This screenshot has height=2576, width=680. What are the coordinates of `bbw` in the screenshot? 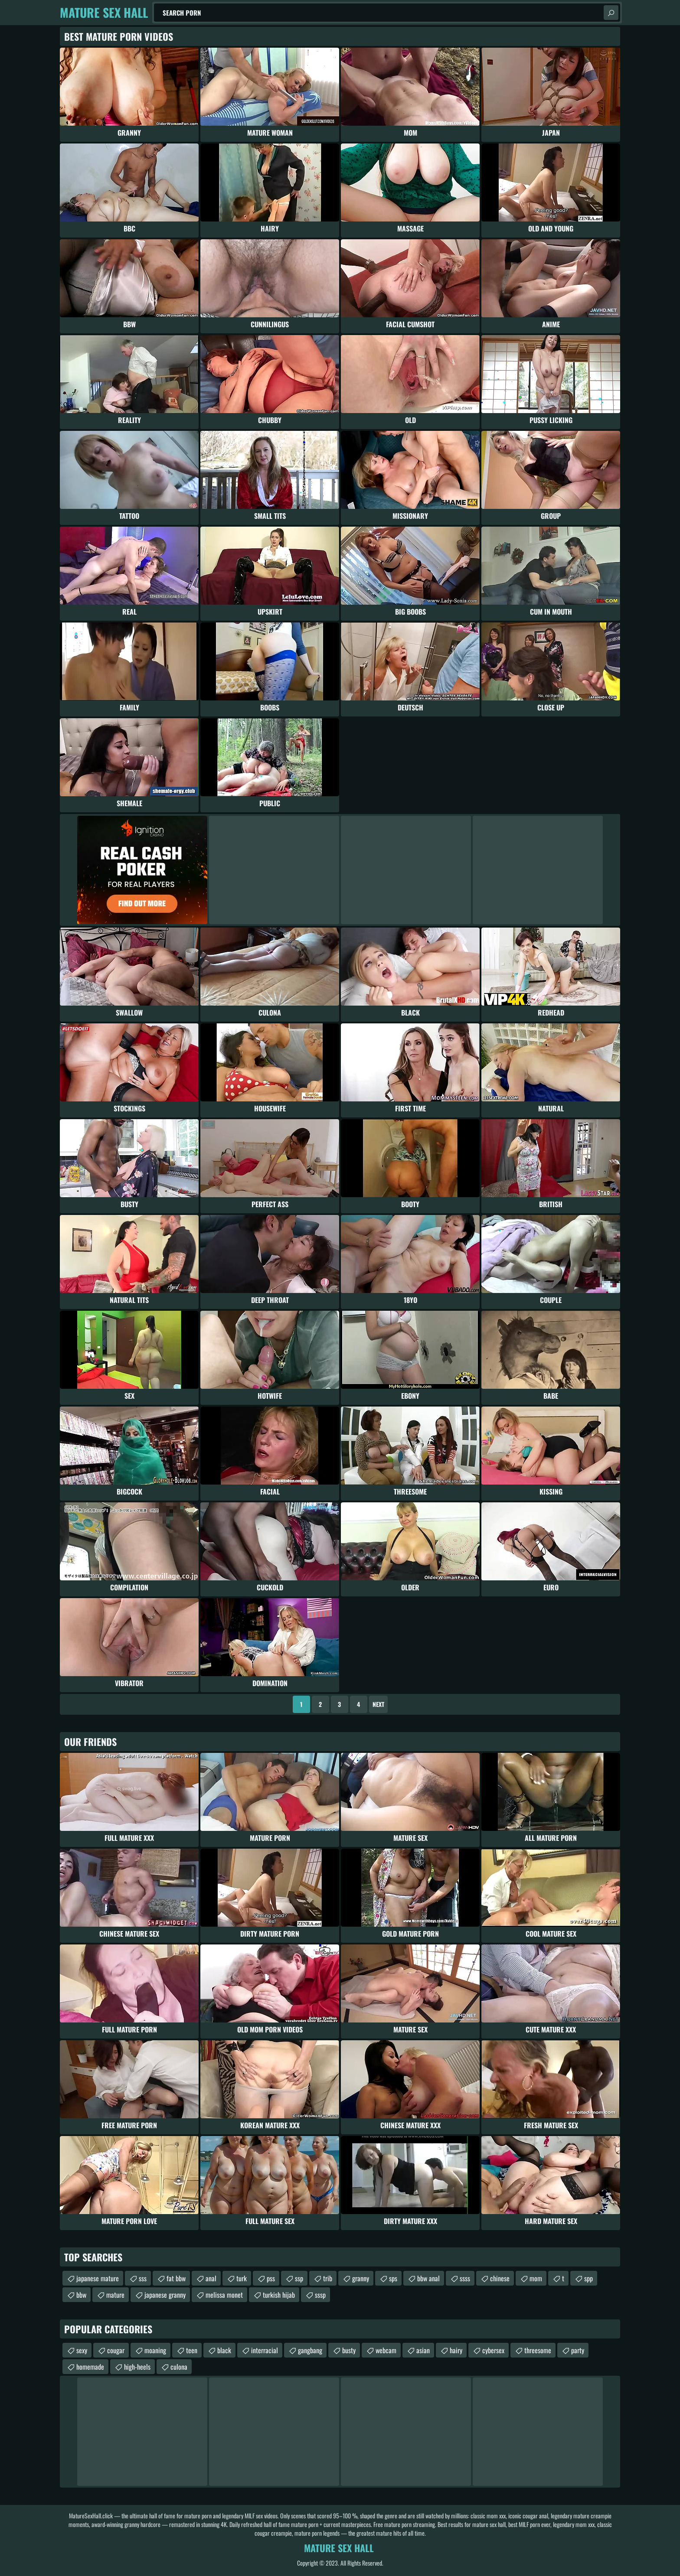 It's located at (81, 2294).